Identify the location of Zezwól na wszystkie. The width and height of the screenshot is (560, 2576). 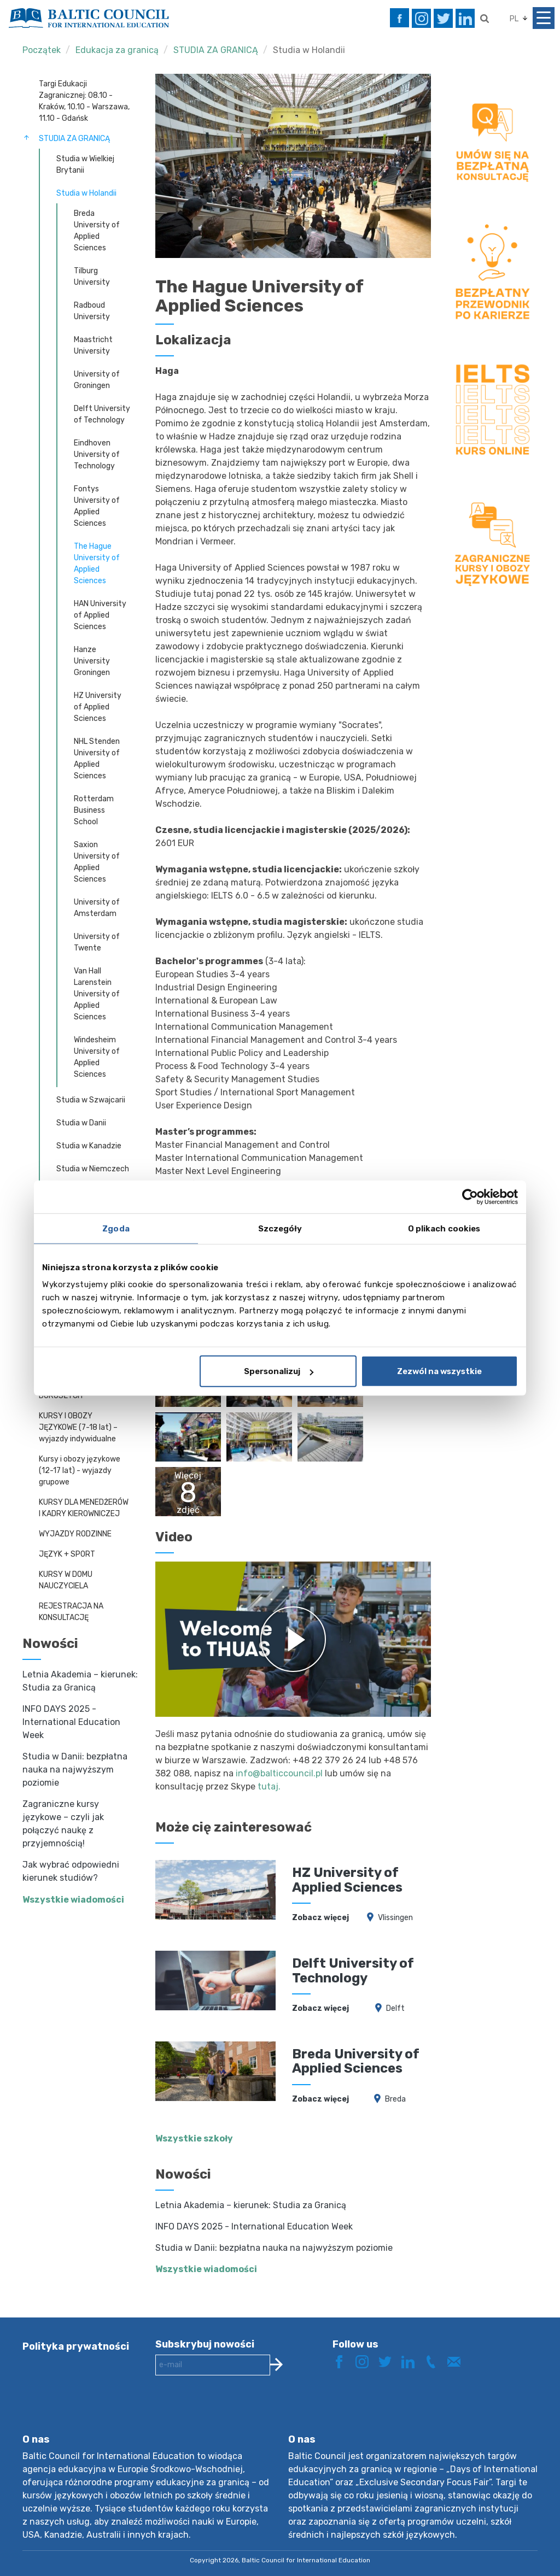
(439, 1371).